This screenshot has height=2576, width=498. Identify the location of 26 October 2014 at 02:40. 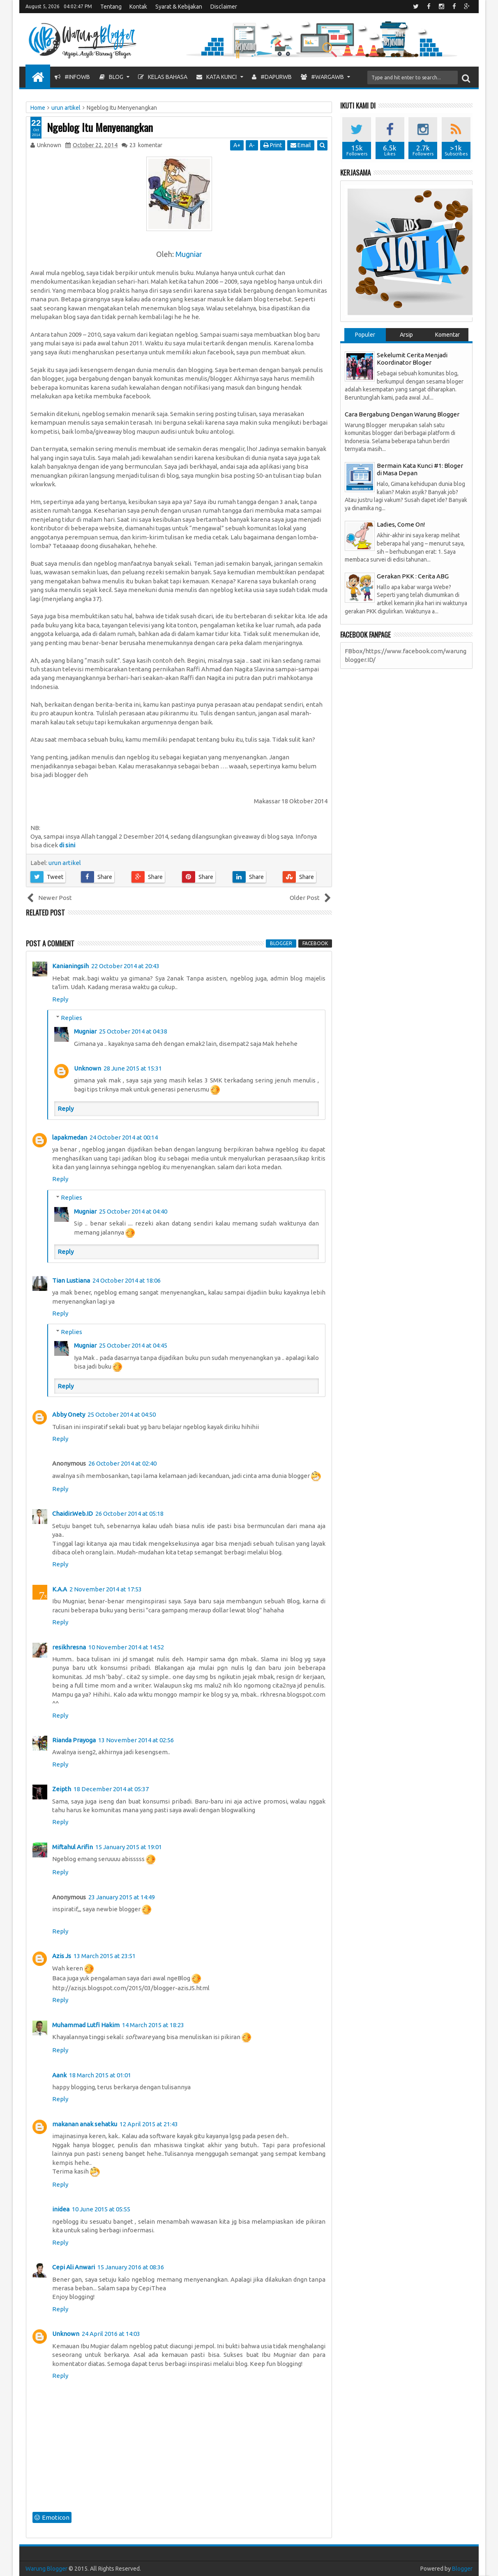
(122, 1463).